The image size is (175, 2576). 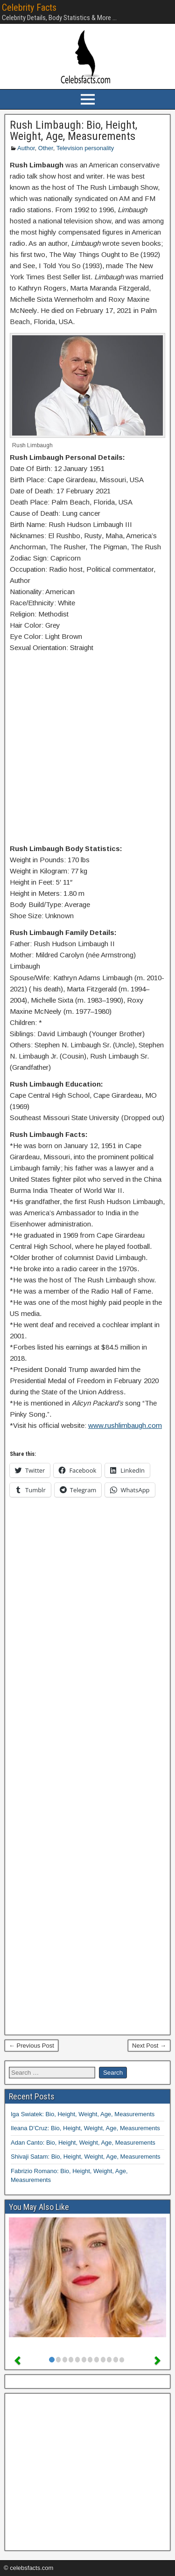 What do you see at coordinates (87, 750) in the screenshot?
I see `[Advertisement]` at bounding box center [87, 750].